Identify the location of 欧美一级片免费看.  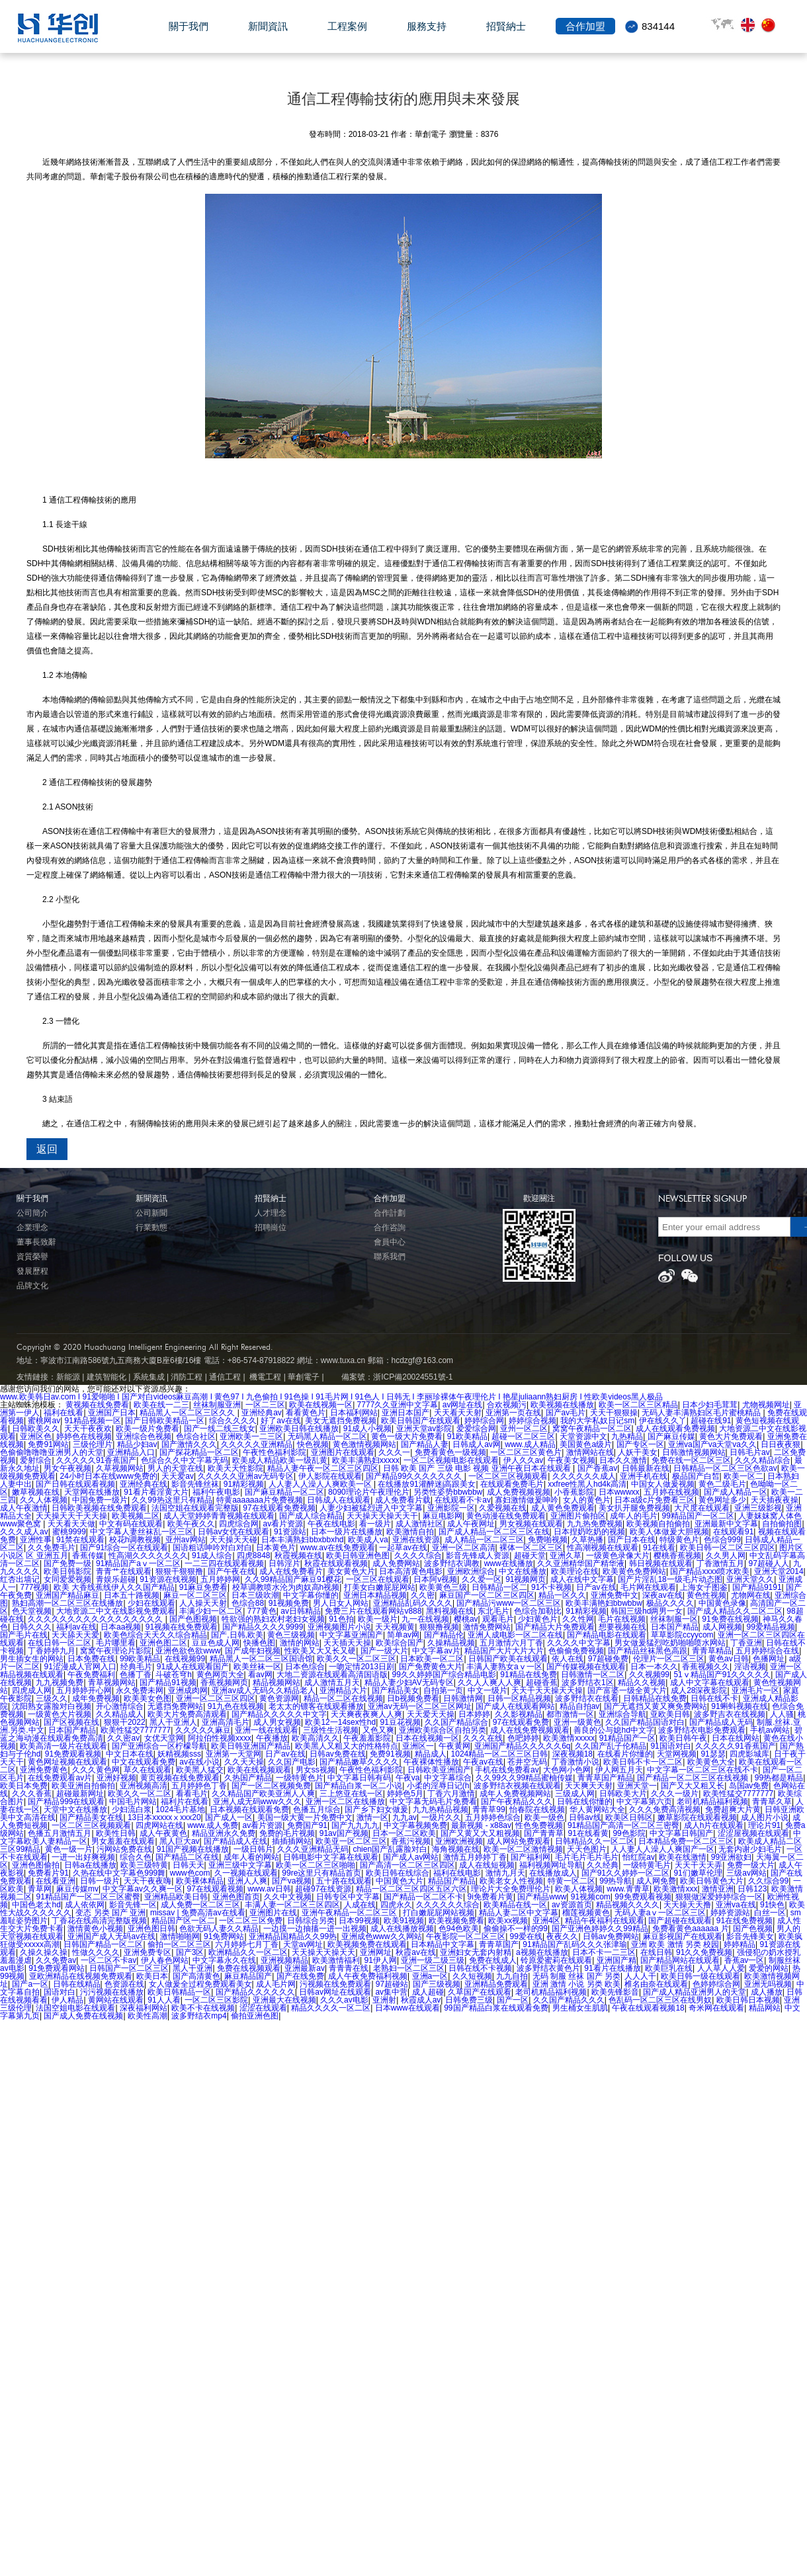
(147, 1428).